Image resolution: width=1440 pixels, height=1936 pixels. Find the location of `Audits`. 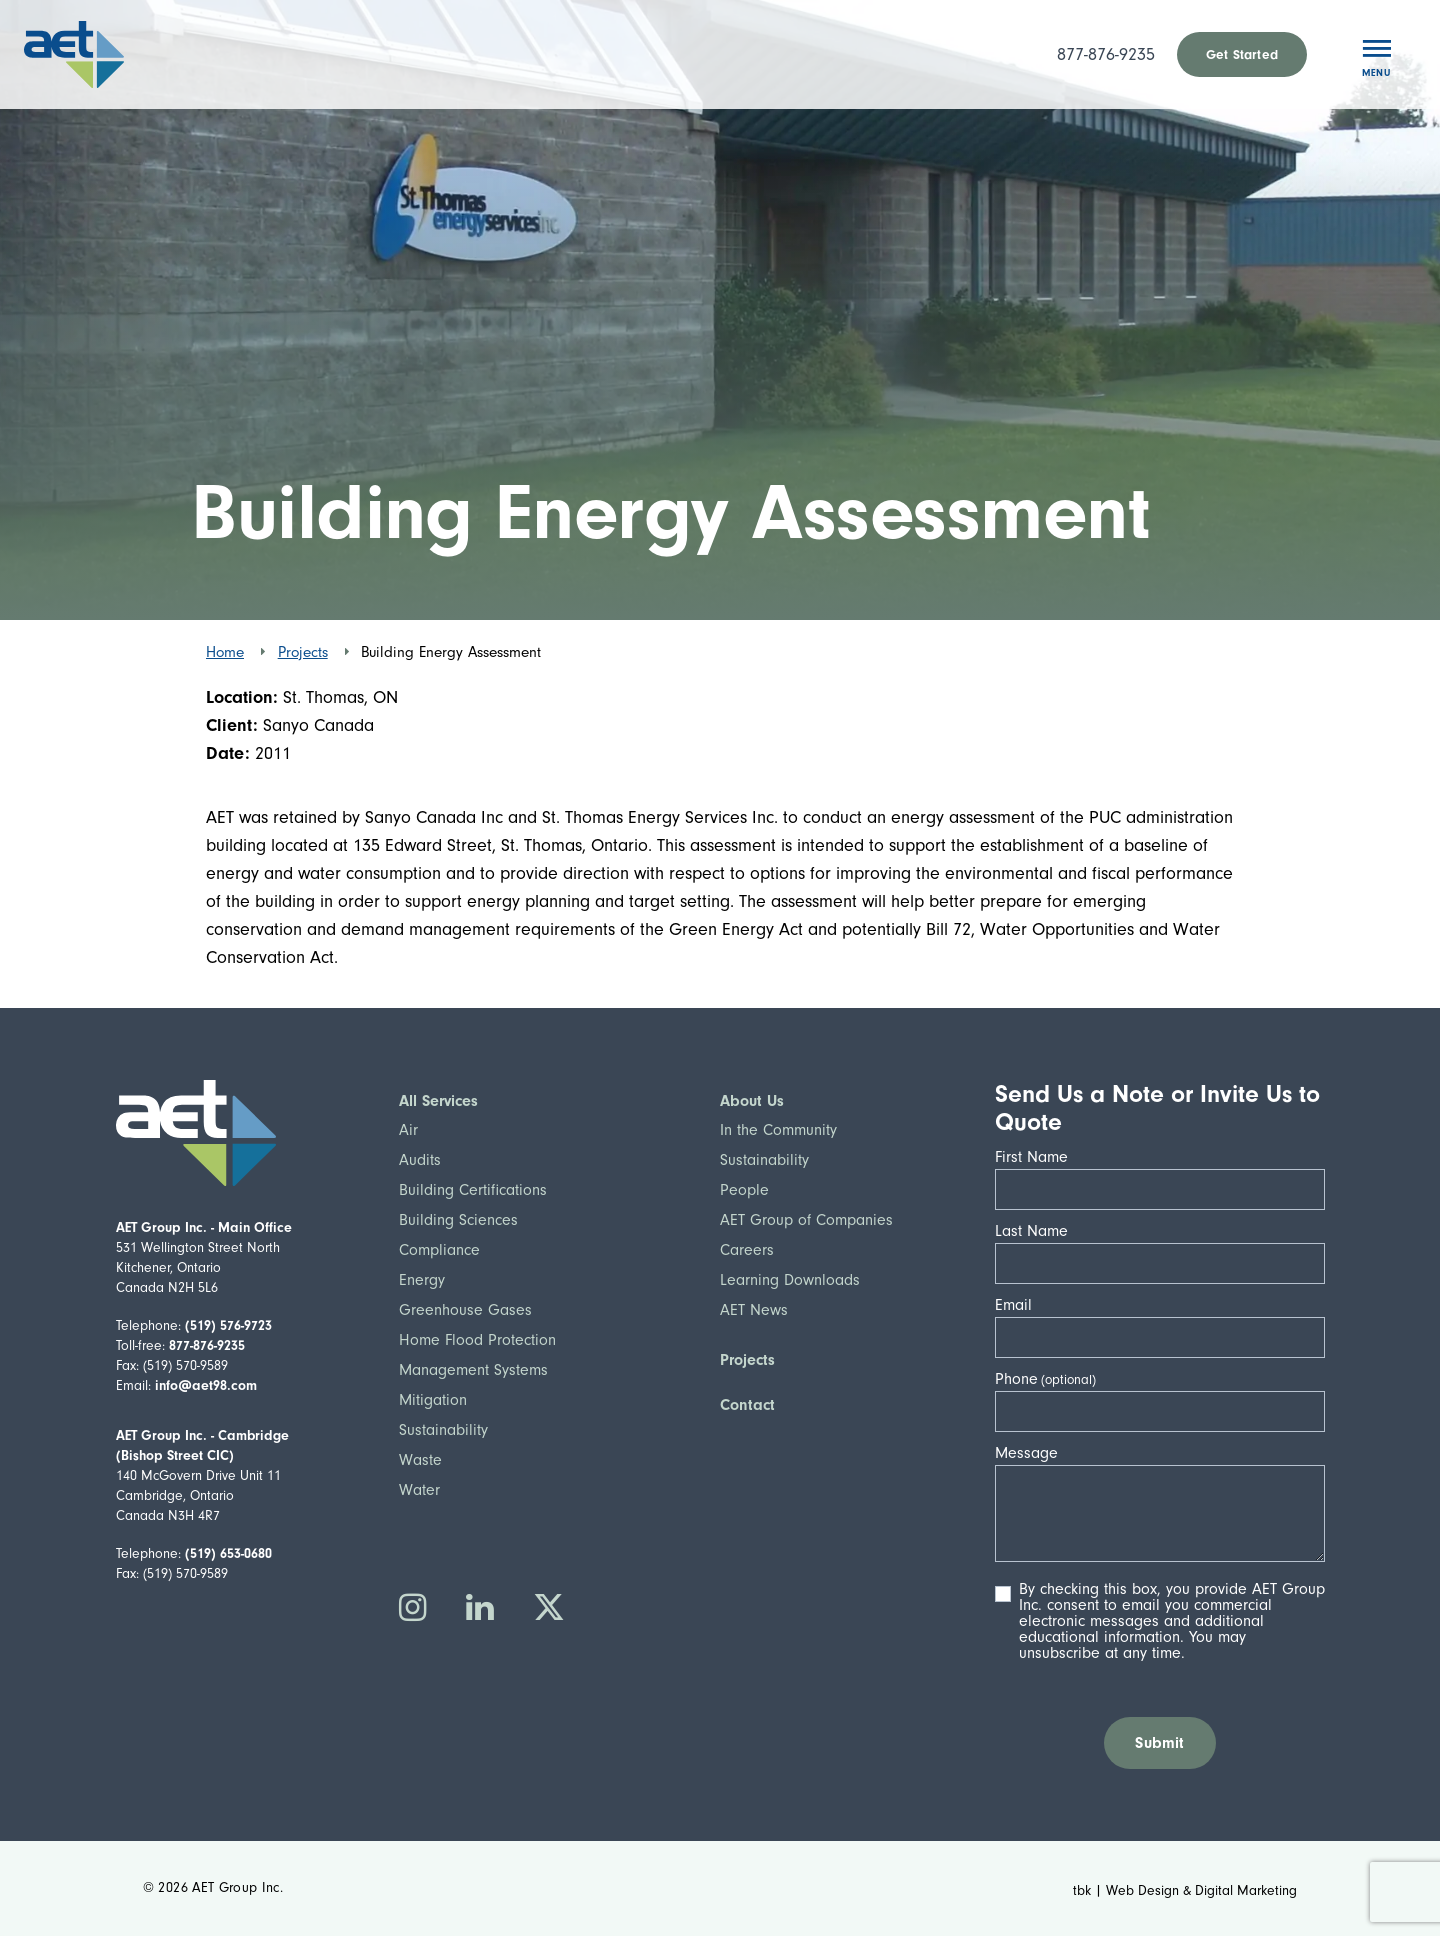

Audits is located at coordinates (420, 1160).